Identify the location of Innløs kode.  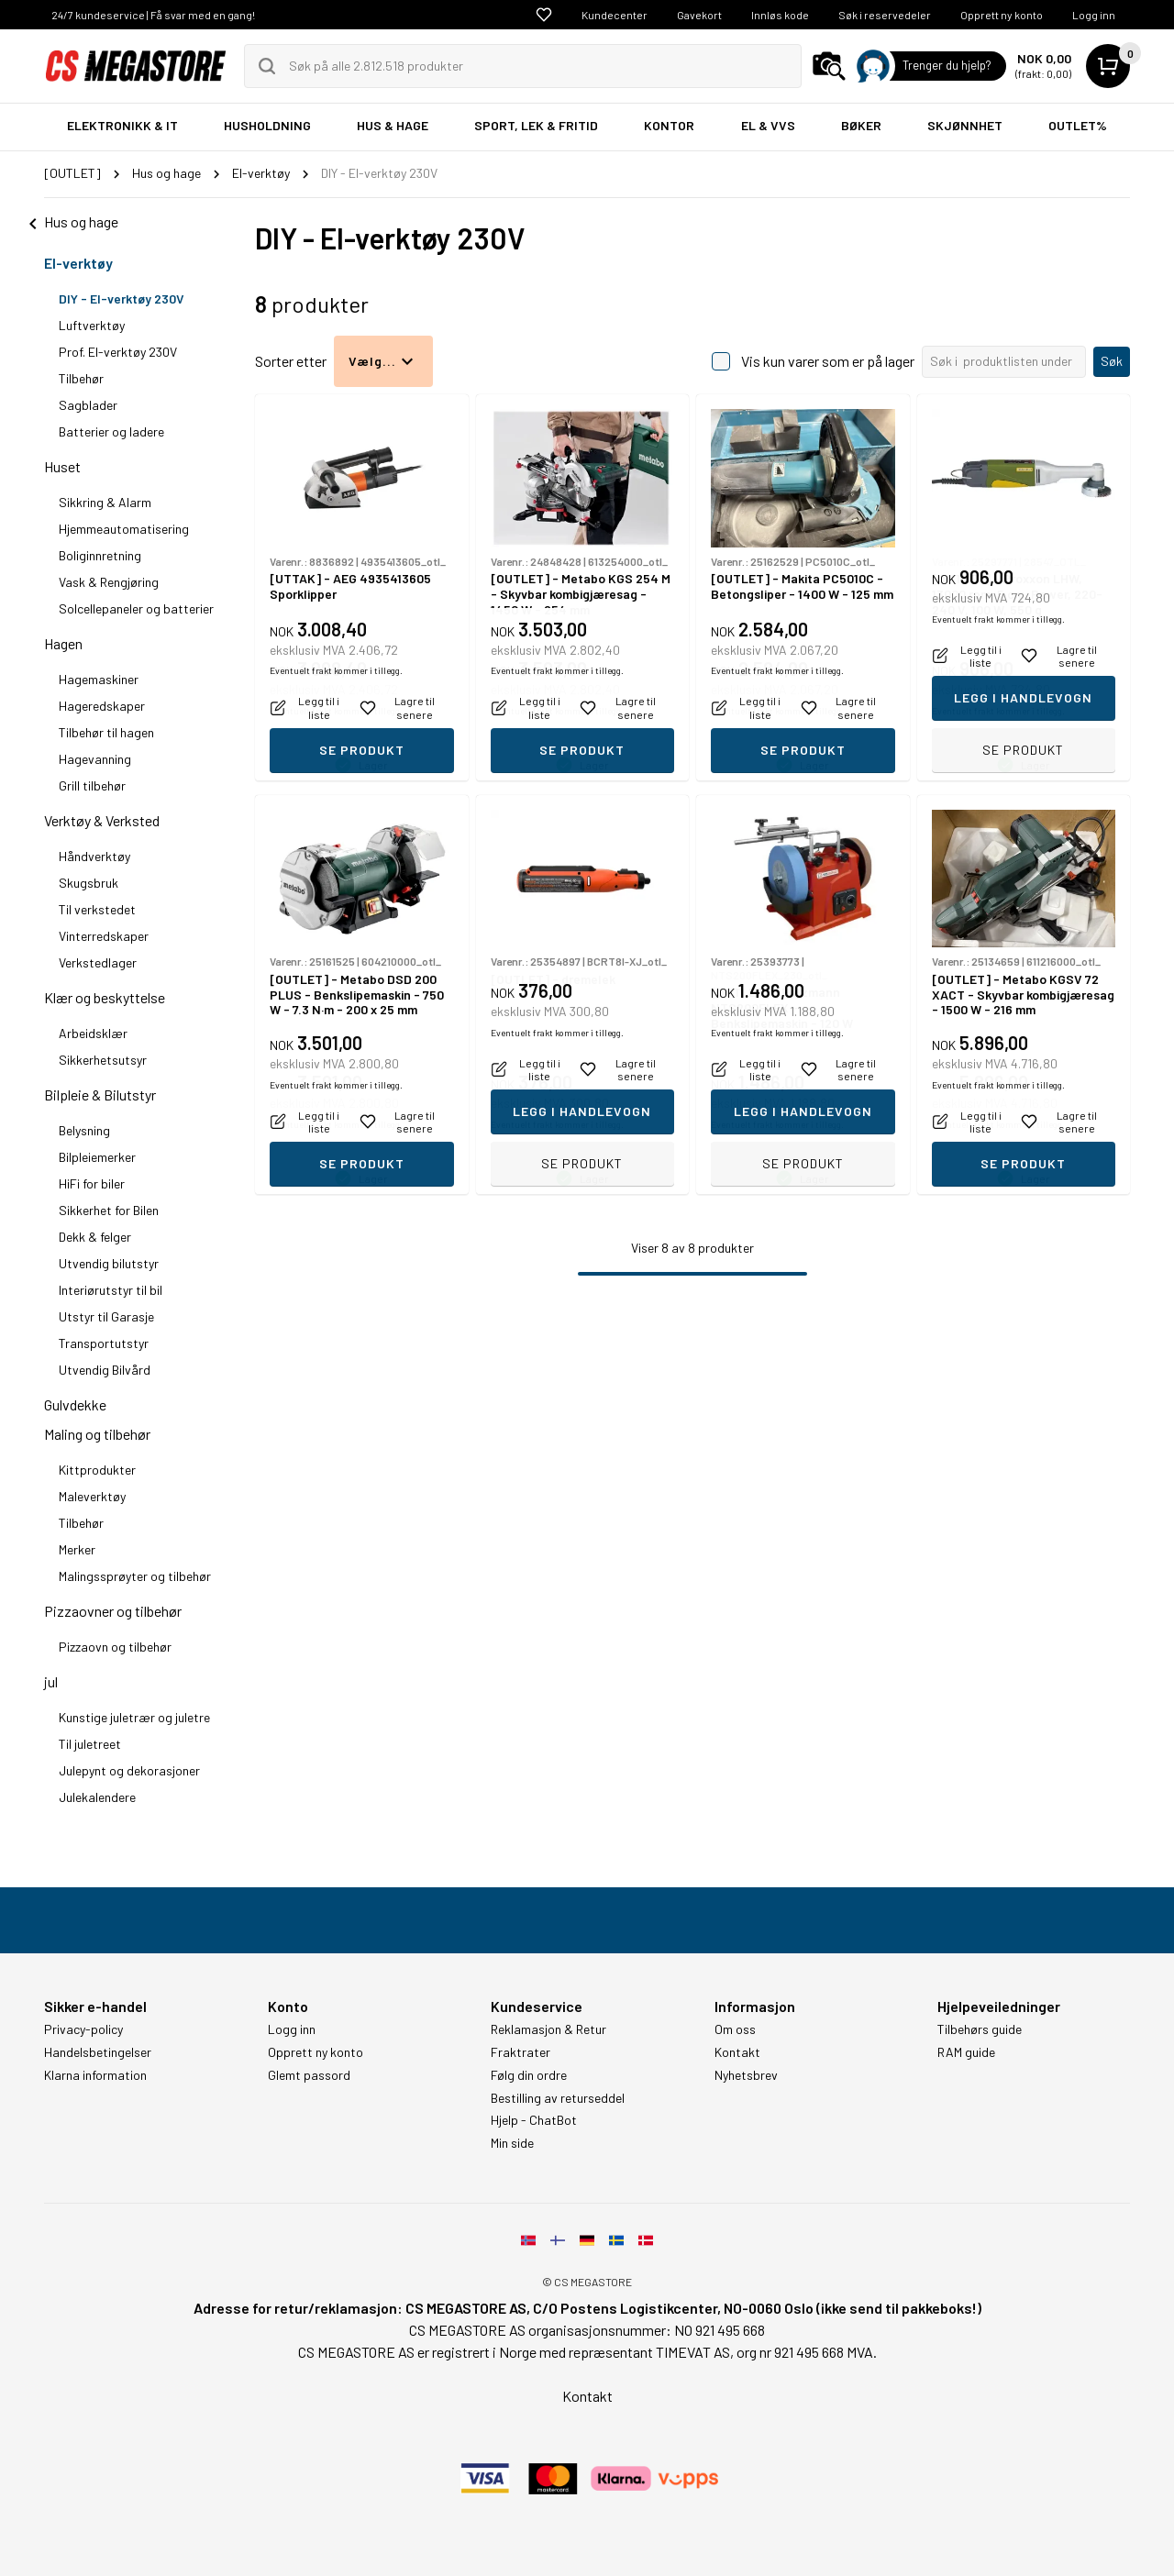
(780, 14).